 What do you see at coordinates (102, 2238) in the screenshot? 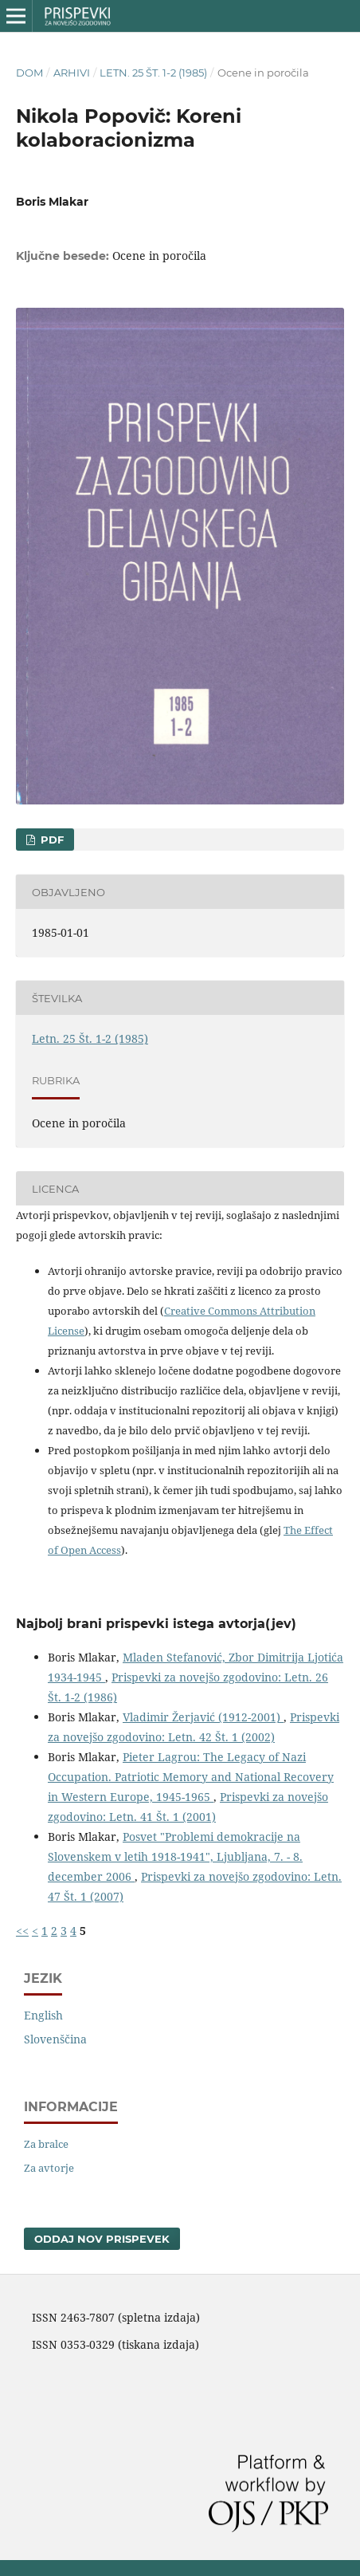
I see `Oddaj nov prispevek` at bounding box center [102, 2238].